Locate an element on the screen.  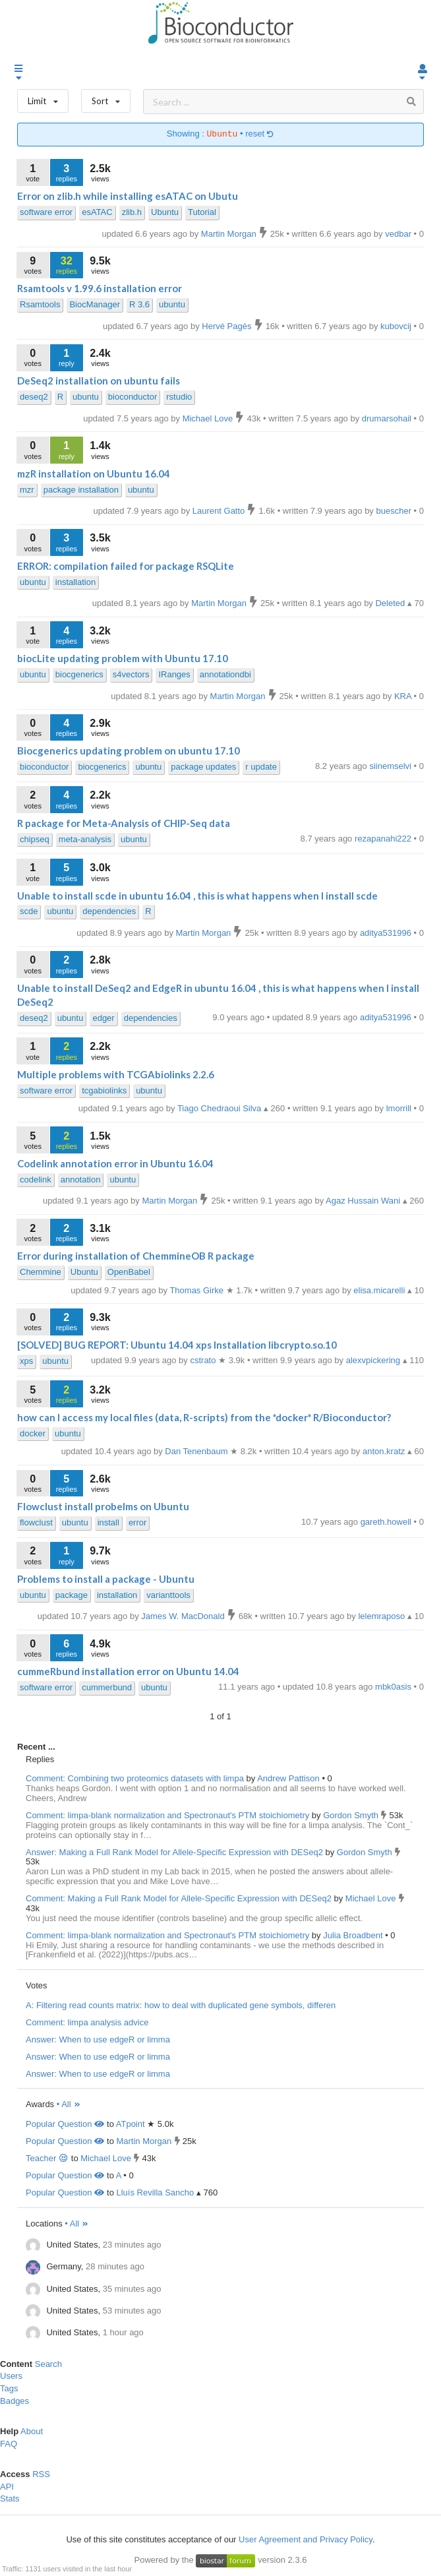
codelink is located at coordinates (35, 1179).